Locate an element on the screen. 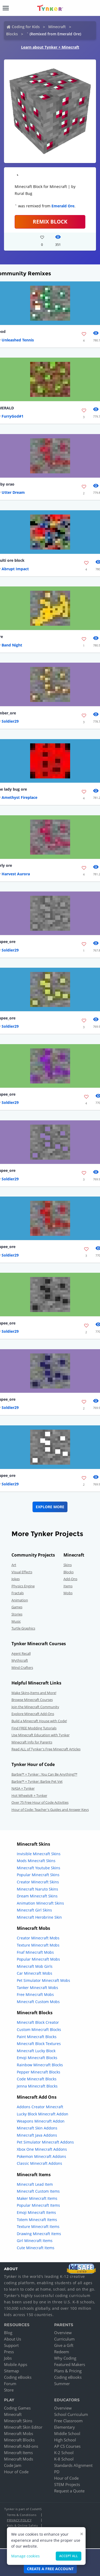 This screenshot has height=2576, width=100. Barbie™ + Tynker : You Can Be Anything!™ is located at coordinates (44, 1774).